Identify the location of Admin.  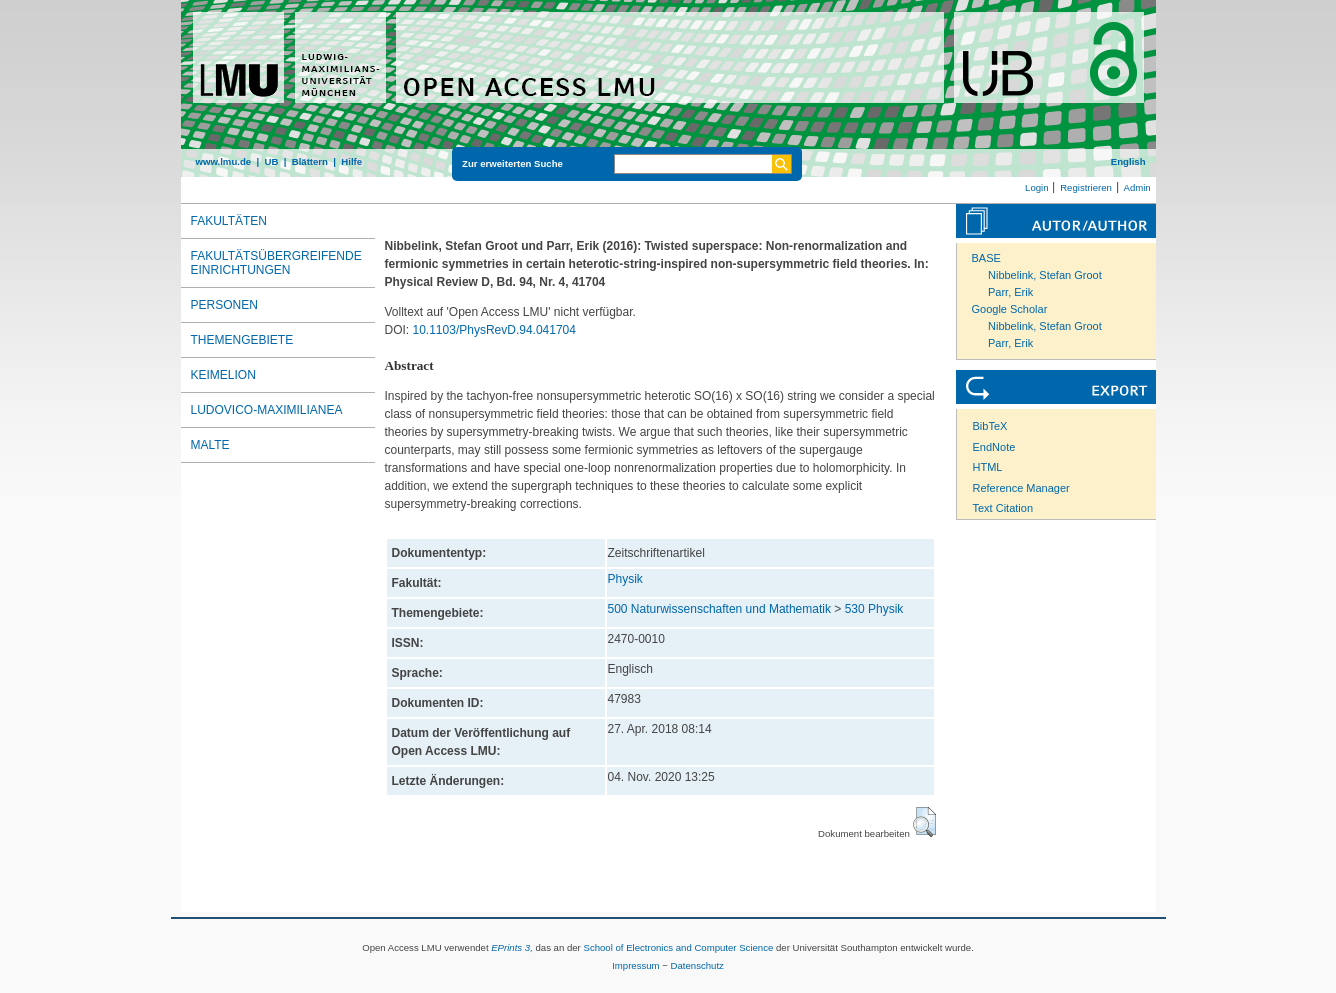
(1137, 187).